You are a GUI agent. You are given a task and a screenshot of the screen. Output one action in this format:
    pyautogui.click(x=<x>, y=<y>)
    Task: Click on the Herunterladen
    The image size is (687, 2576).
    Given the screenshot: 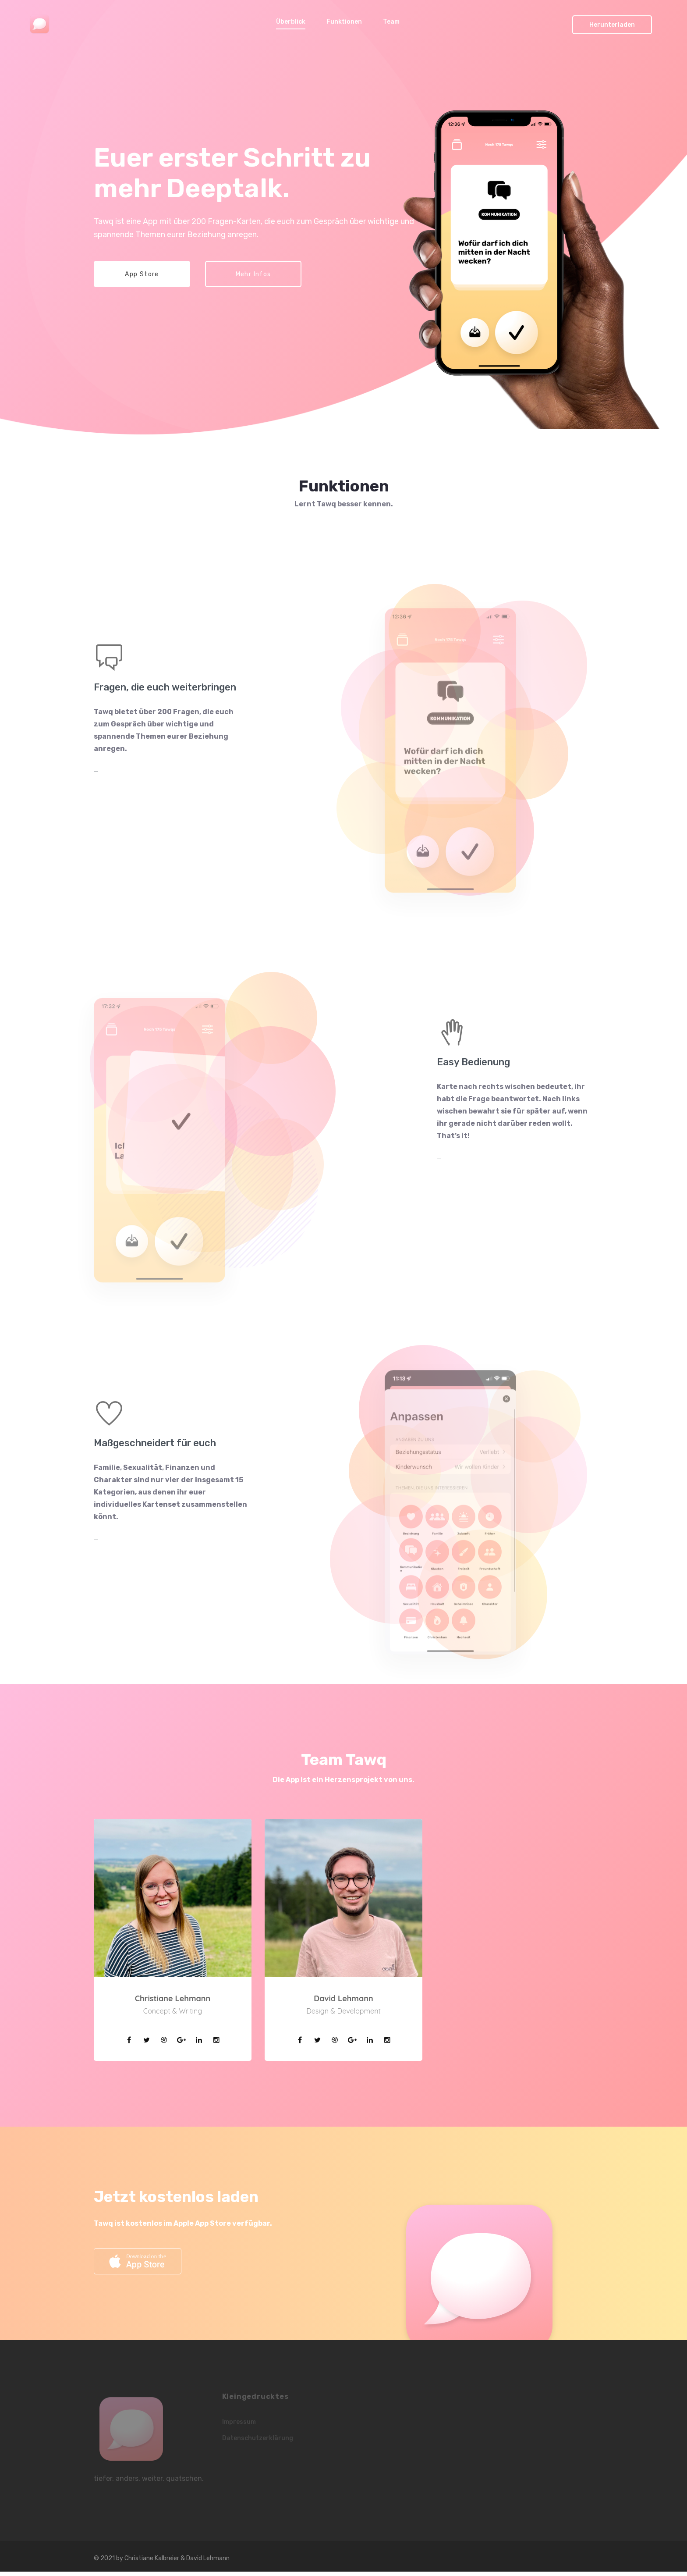 What is the action you would take?
    pyautogui.click(x=612, y=24)
    